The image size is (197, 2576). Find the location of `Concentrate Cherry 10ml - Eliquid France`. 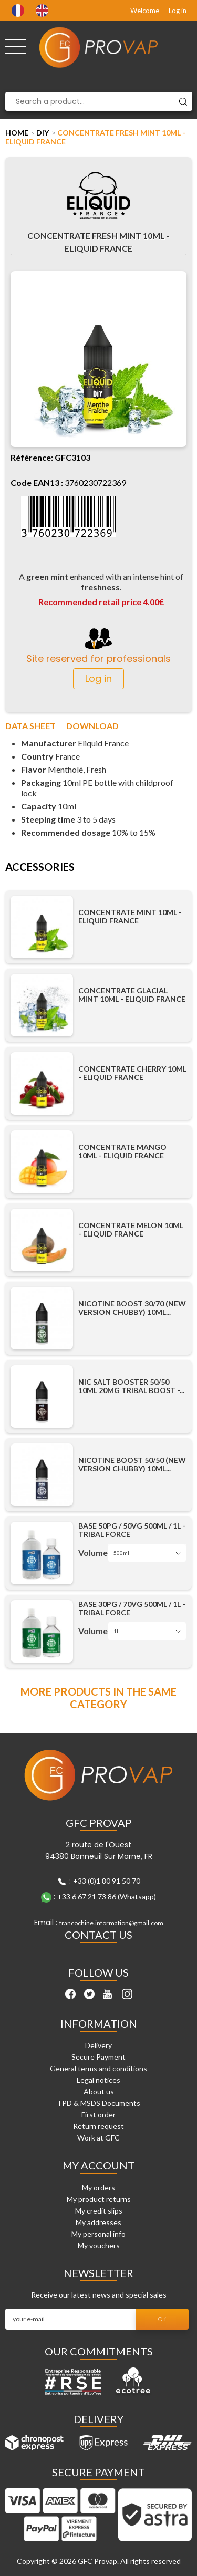

Concentrate Cherry 10ml - Eliquid France is located at coordinates (132, 1073).